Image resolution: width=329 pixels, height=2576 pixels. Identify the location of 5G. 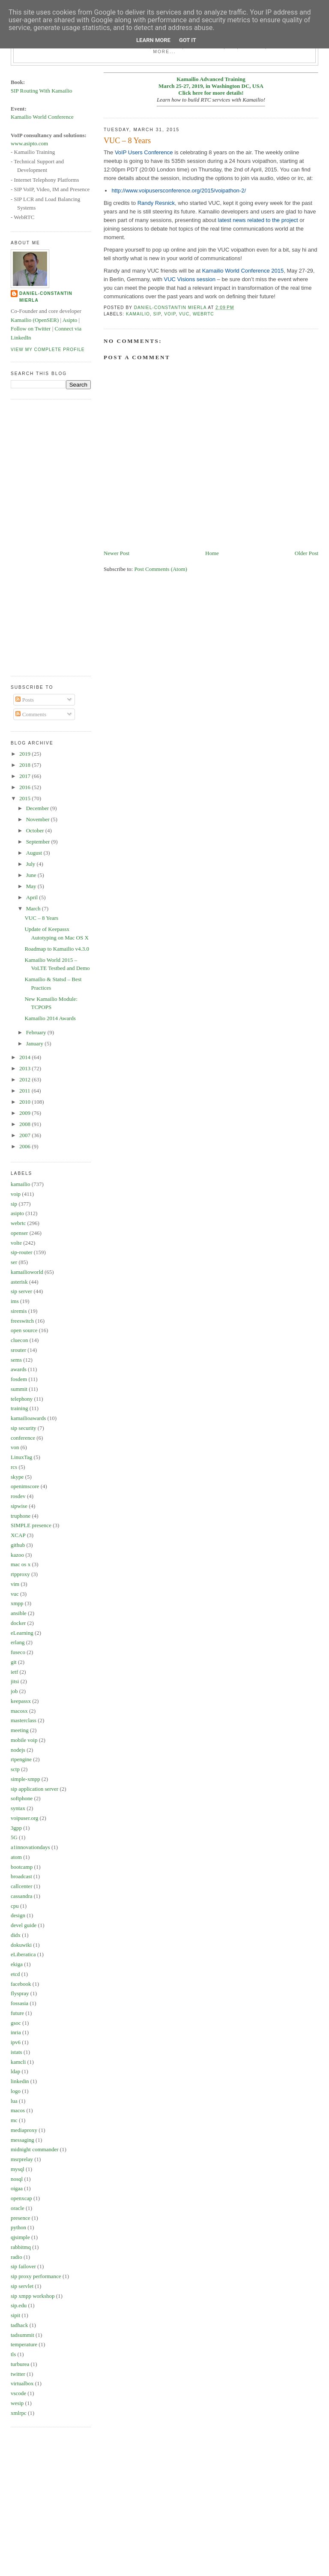
(14, 1837).